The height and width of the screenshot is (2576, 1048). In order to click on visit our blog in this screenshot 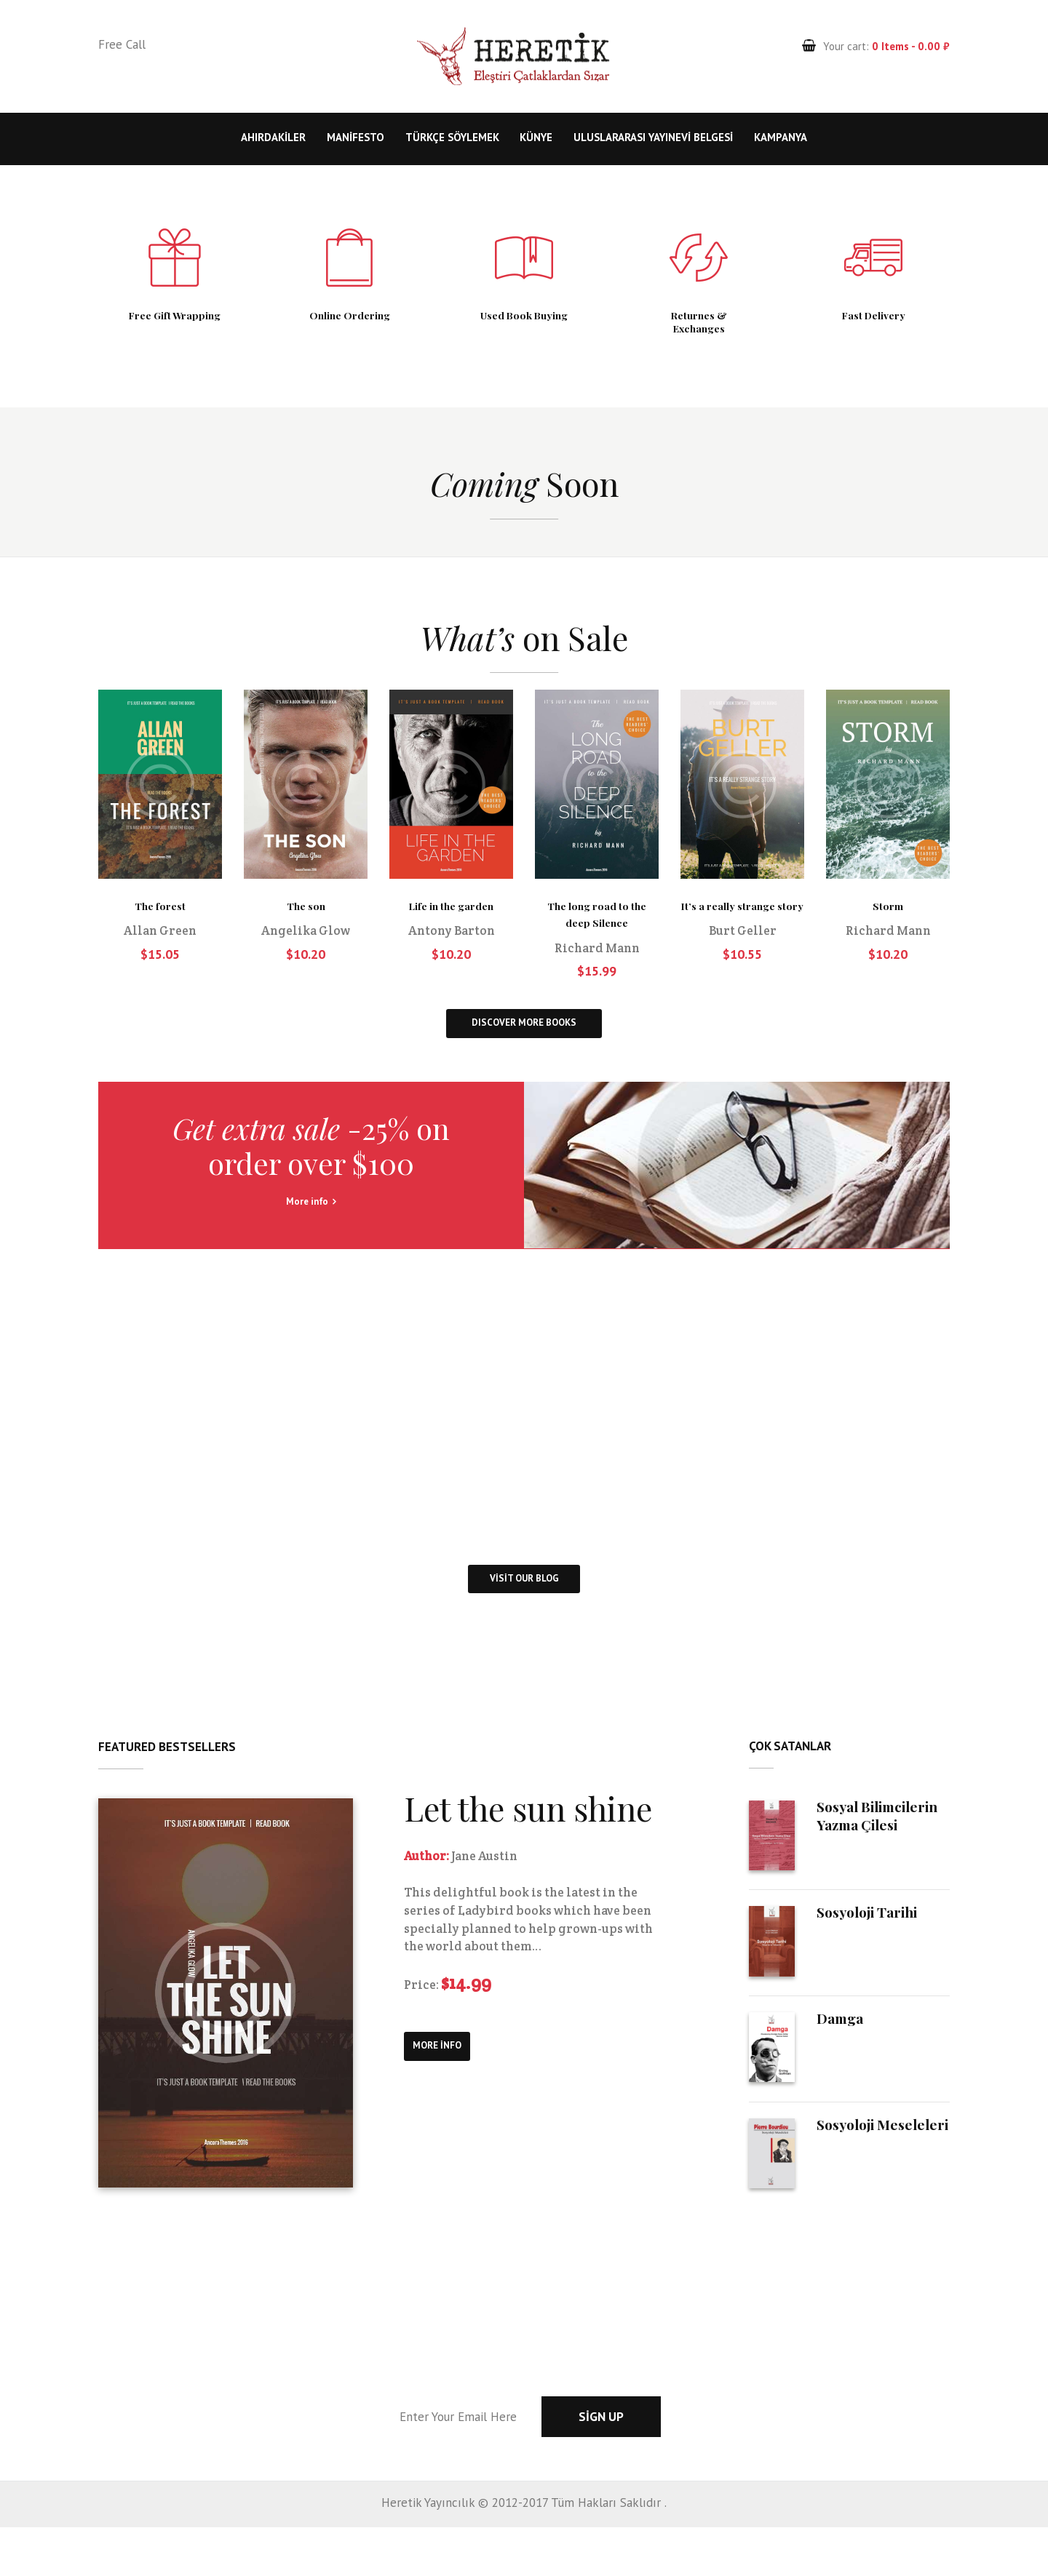, I will do `click(524, 1626)`.